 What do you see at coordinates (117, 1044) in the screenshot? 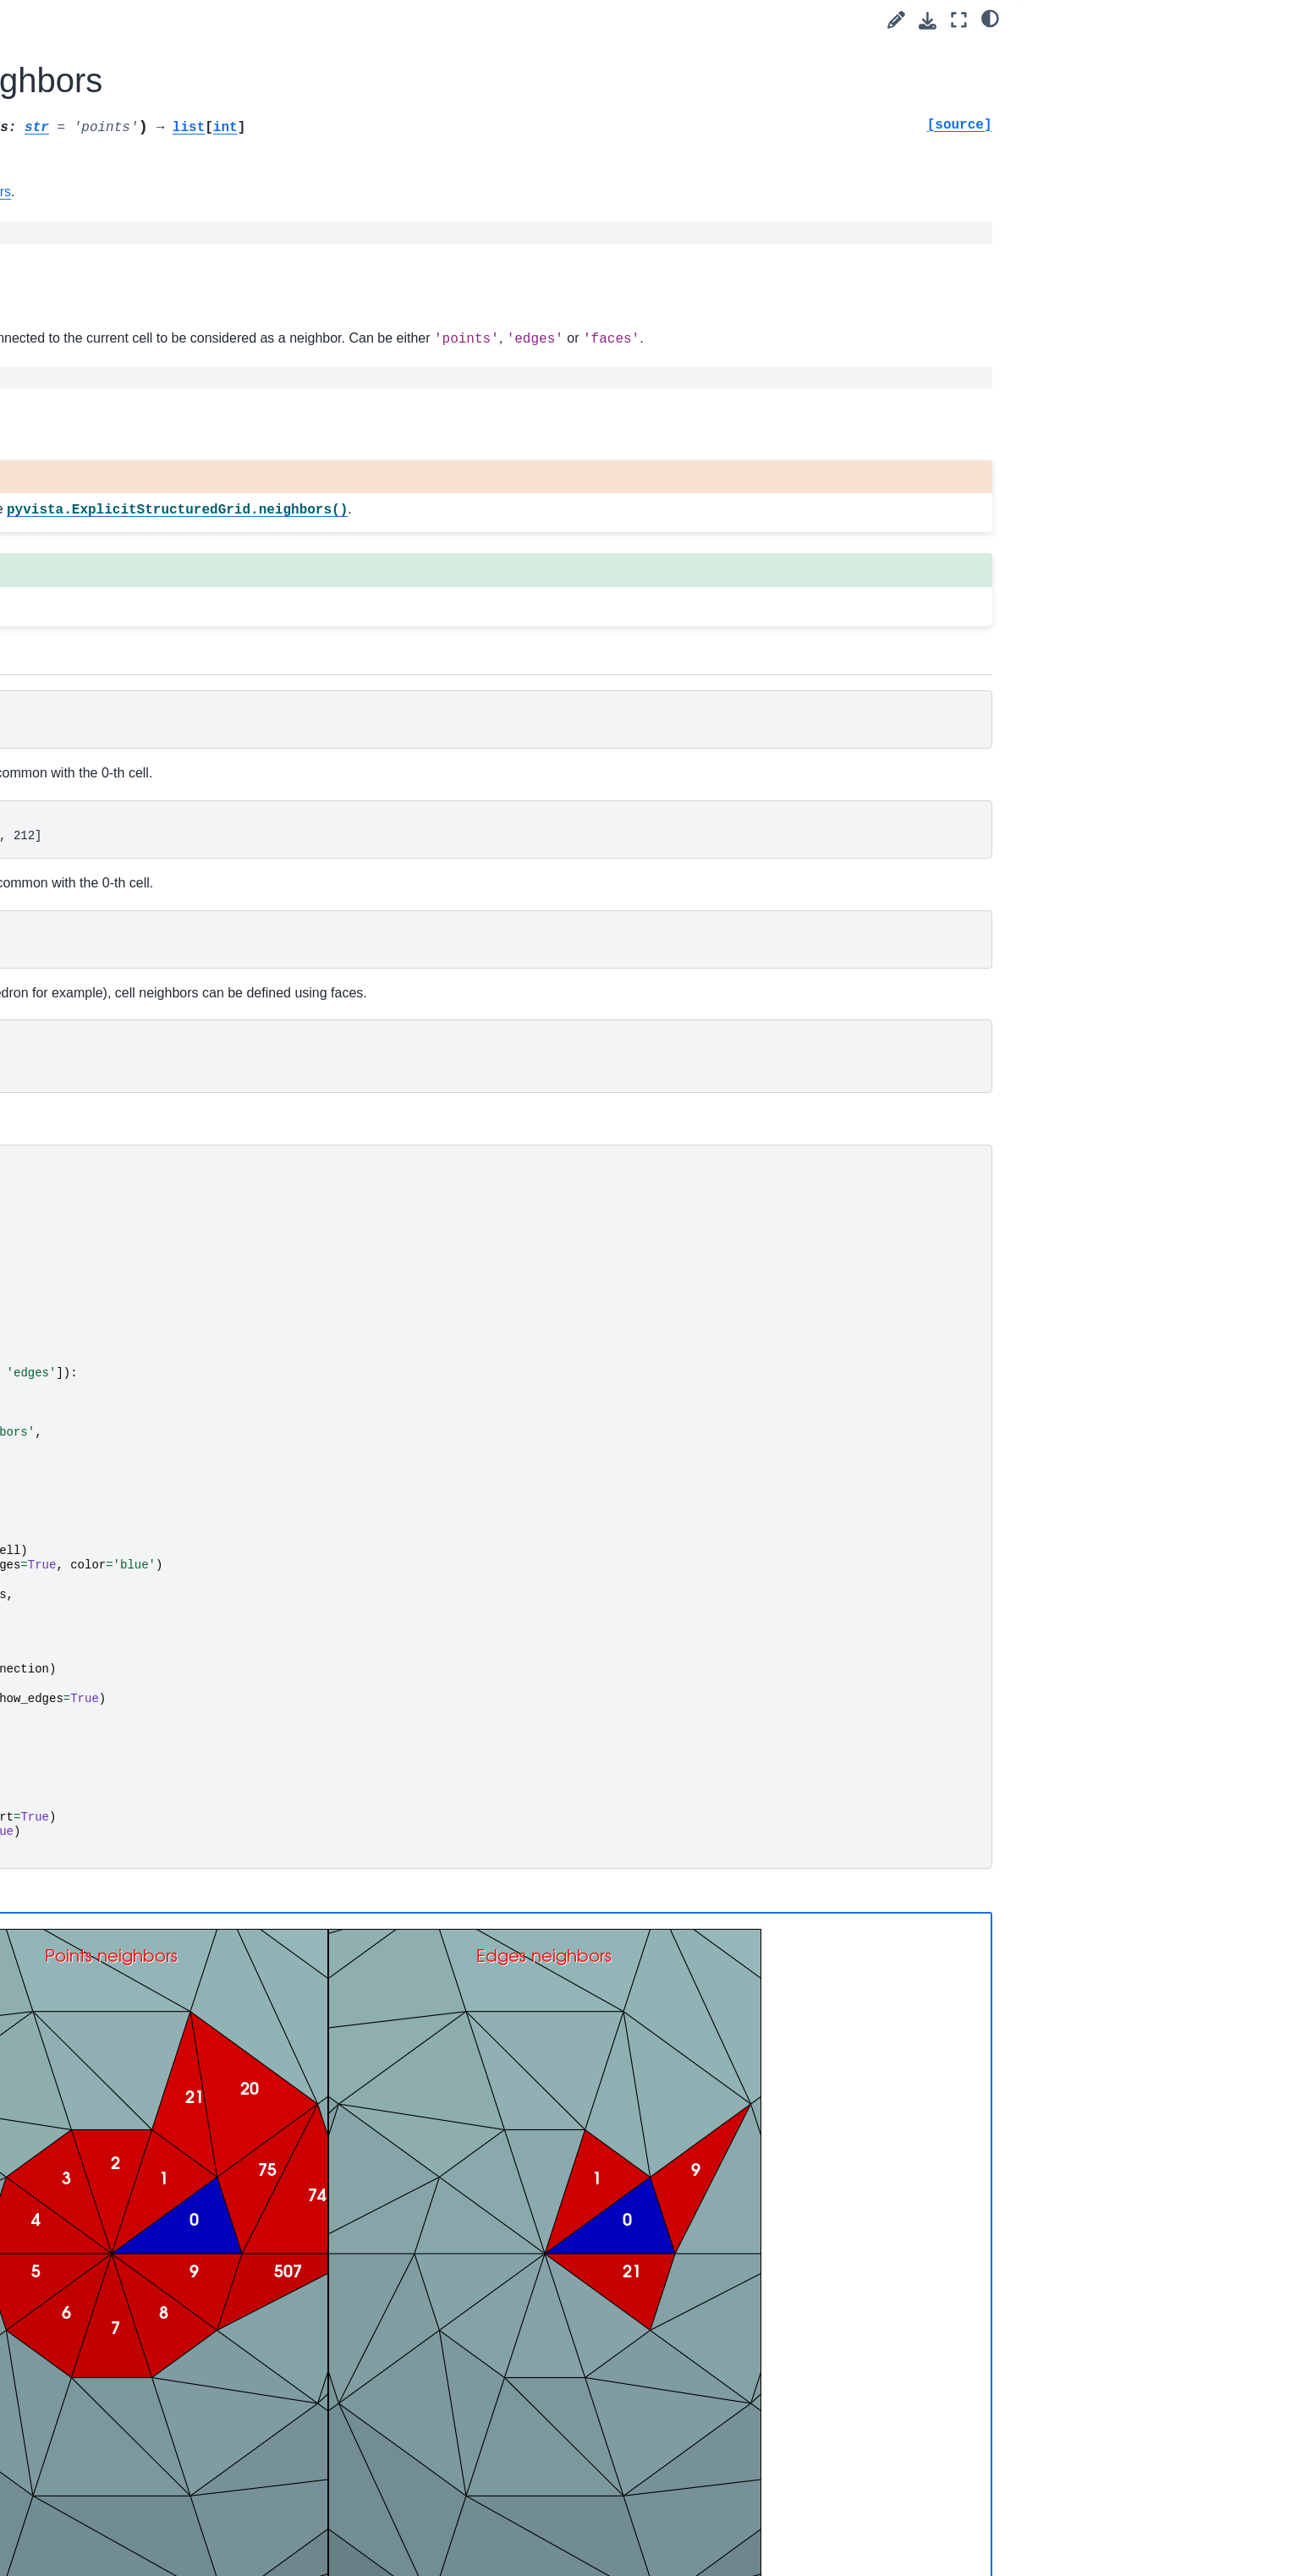
I see `Readers` at bounding box center [117, 1044].